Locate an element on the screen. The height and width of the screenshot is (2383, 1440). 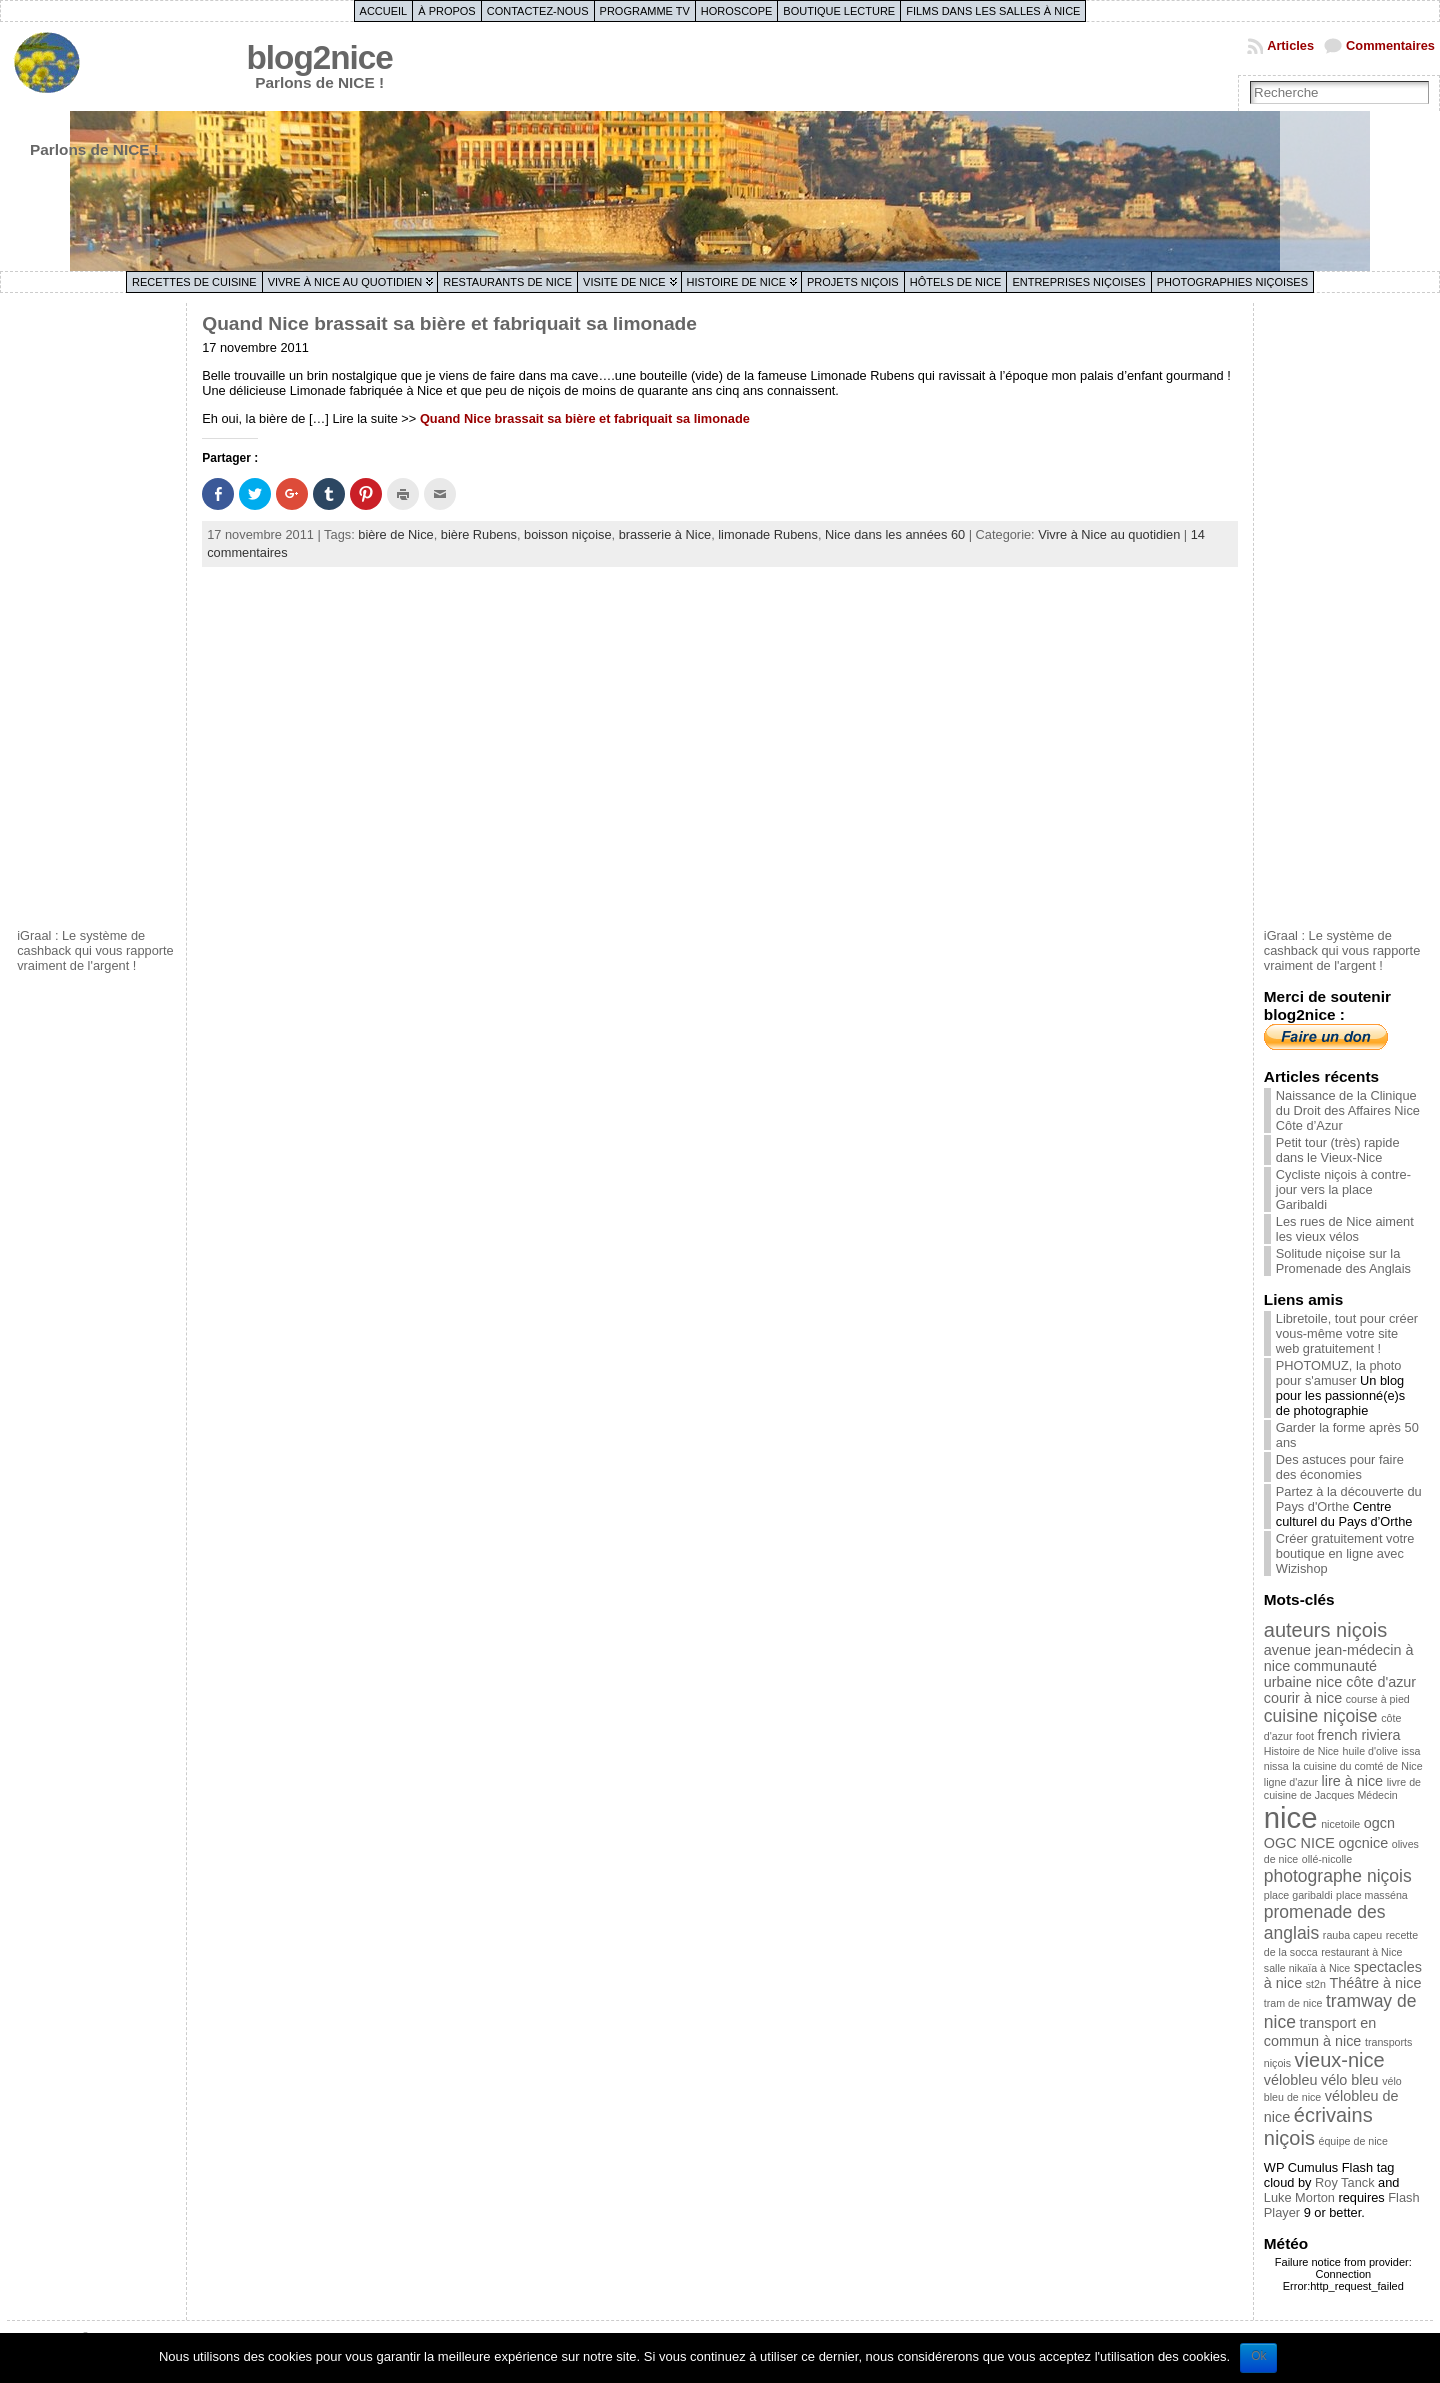
tram de nice is located at coordinates (1293, 2003).